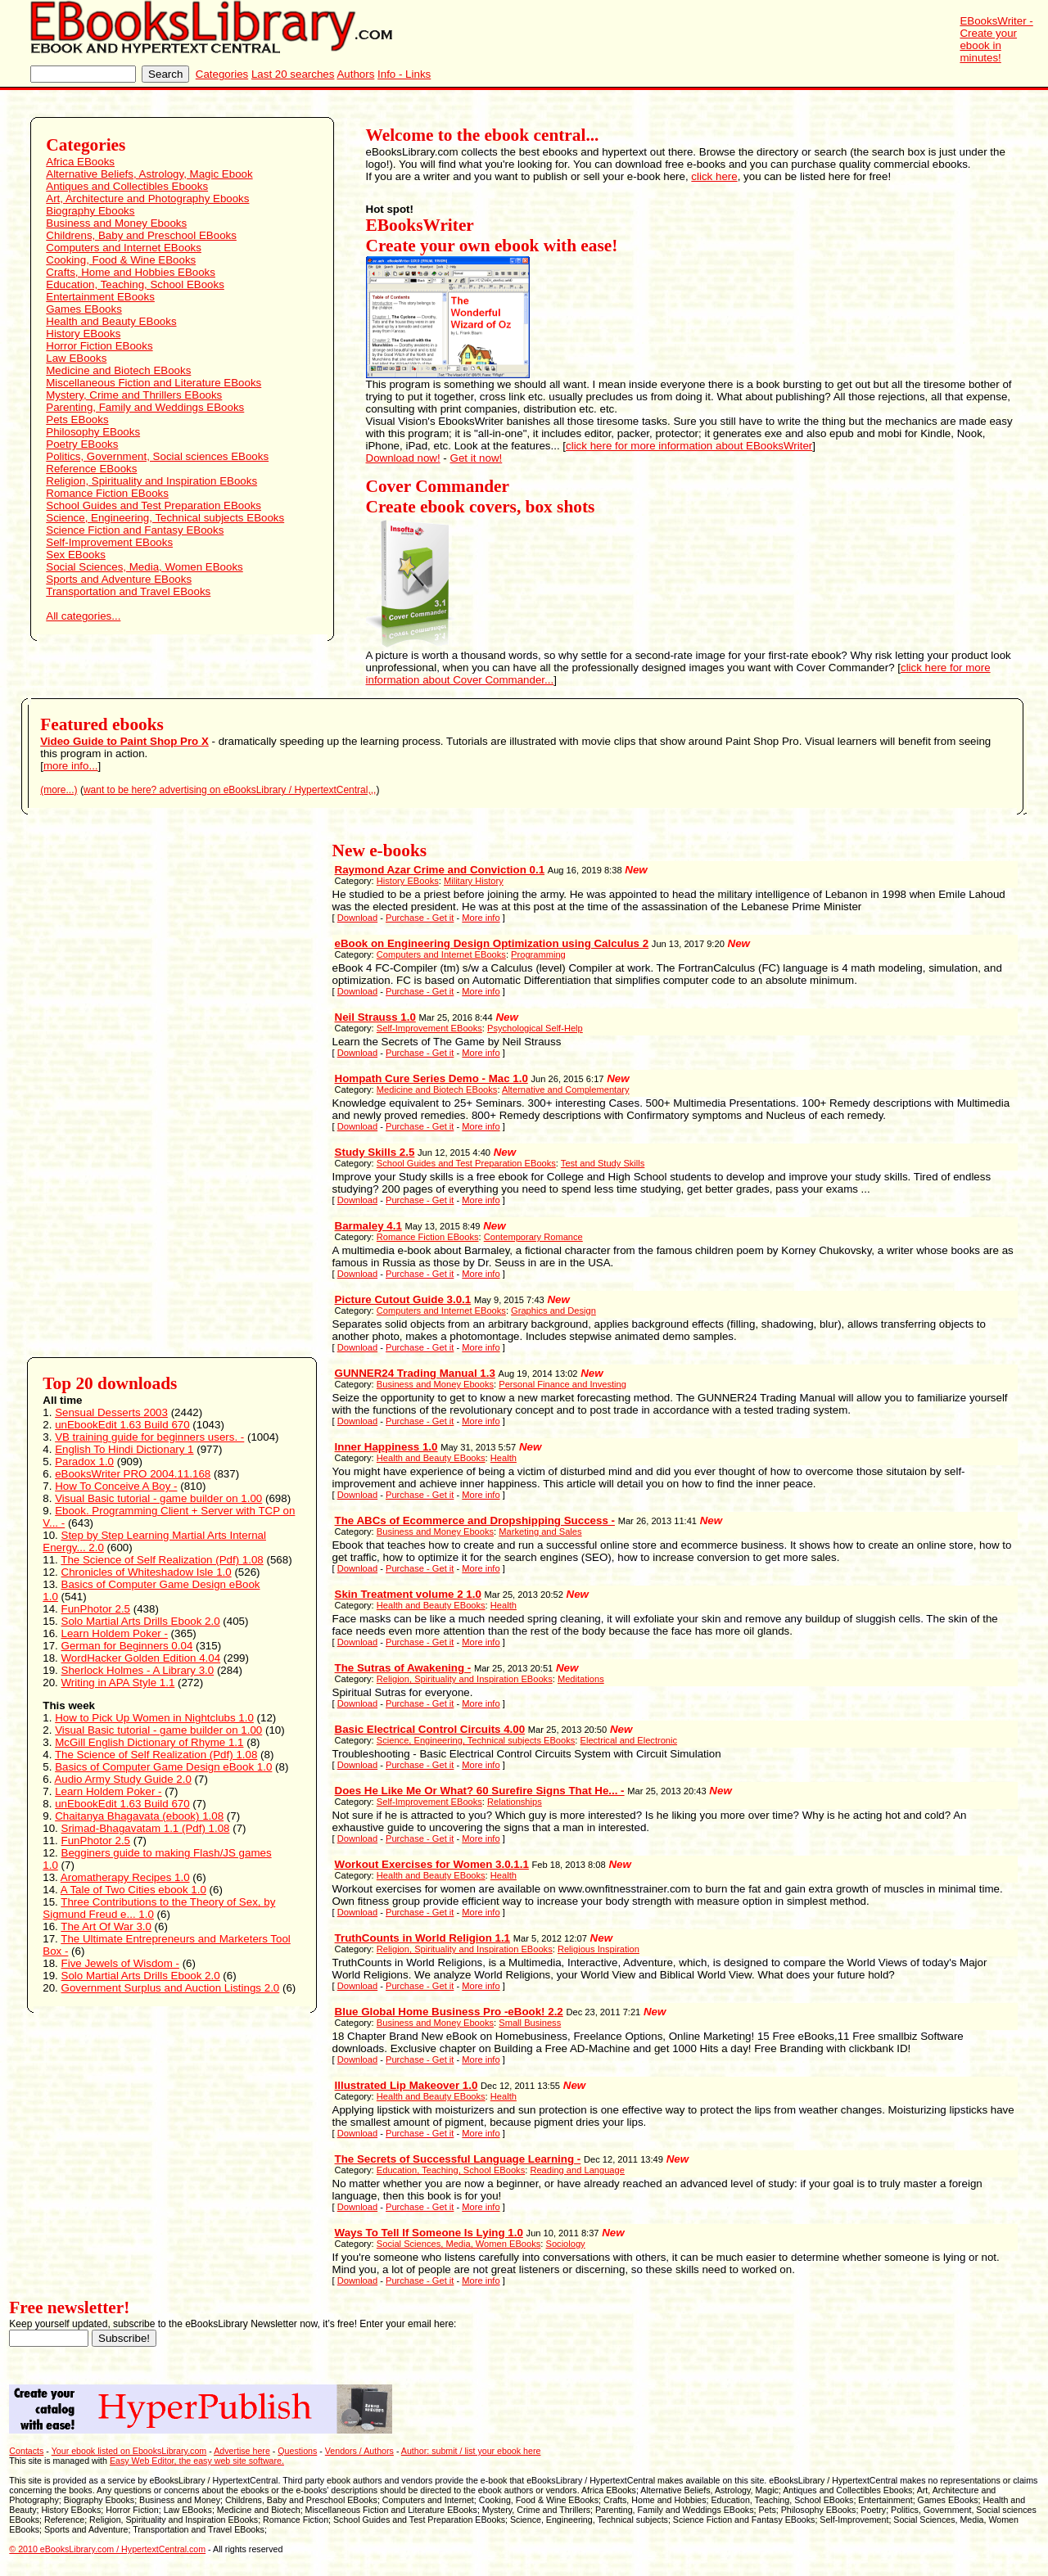  Describe the element at coordinates (77, 419) in the screenshot. I see `Pets EBooks` at that location.